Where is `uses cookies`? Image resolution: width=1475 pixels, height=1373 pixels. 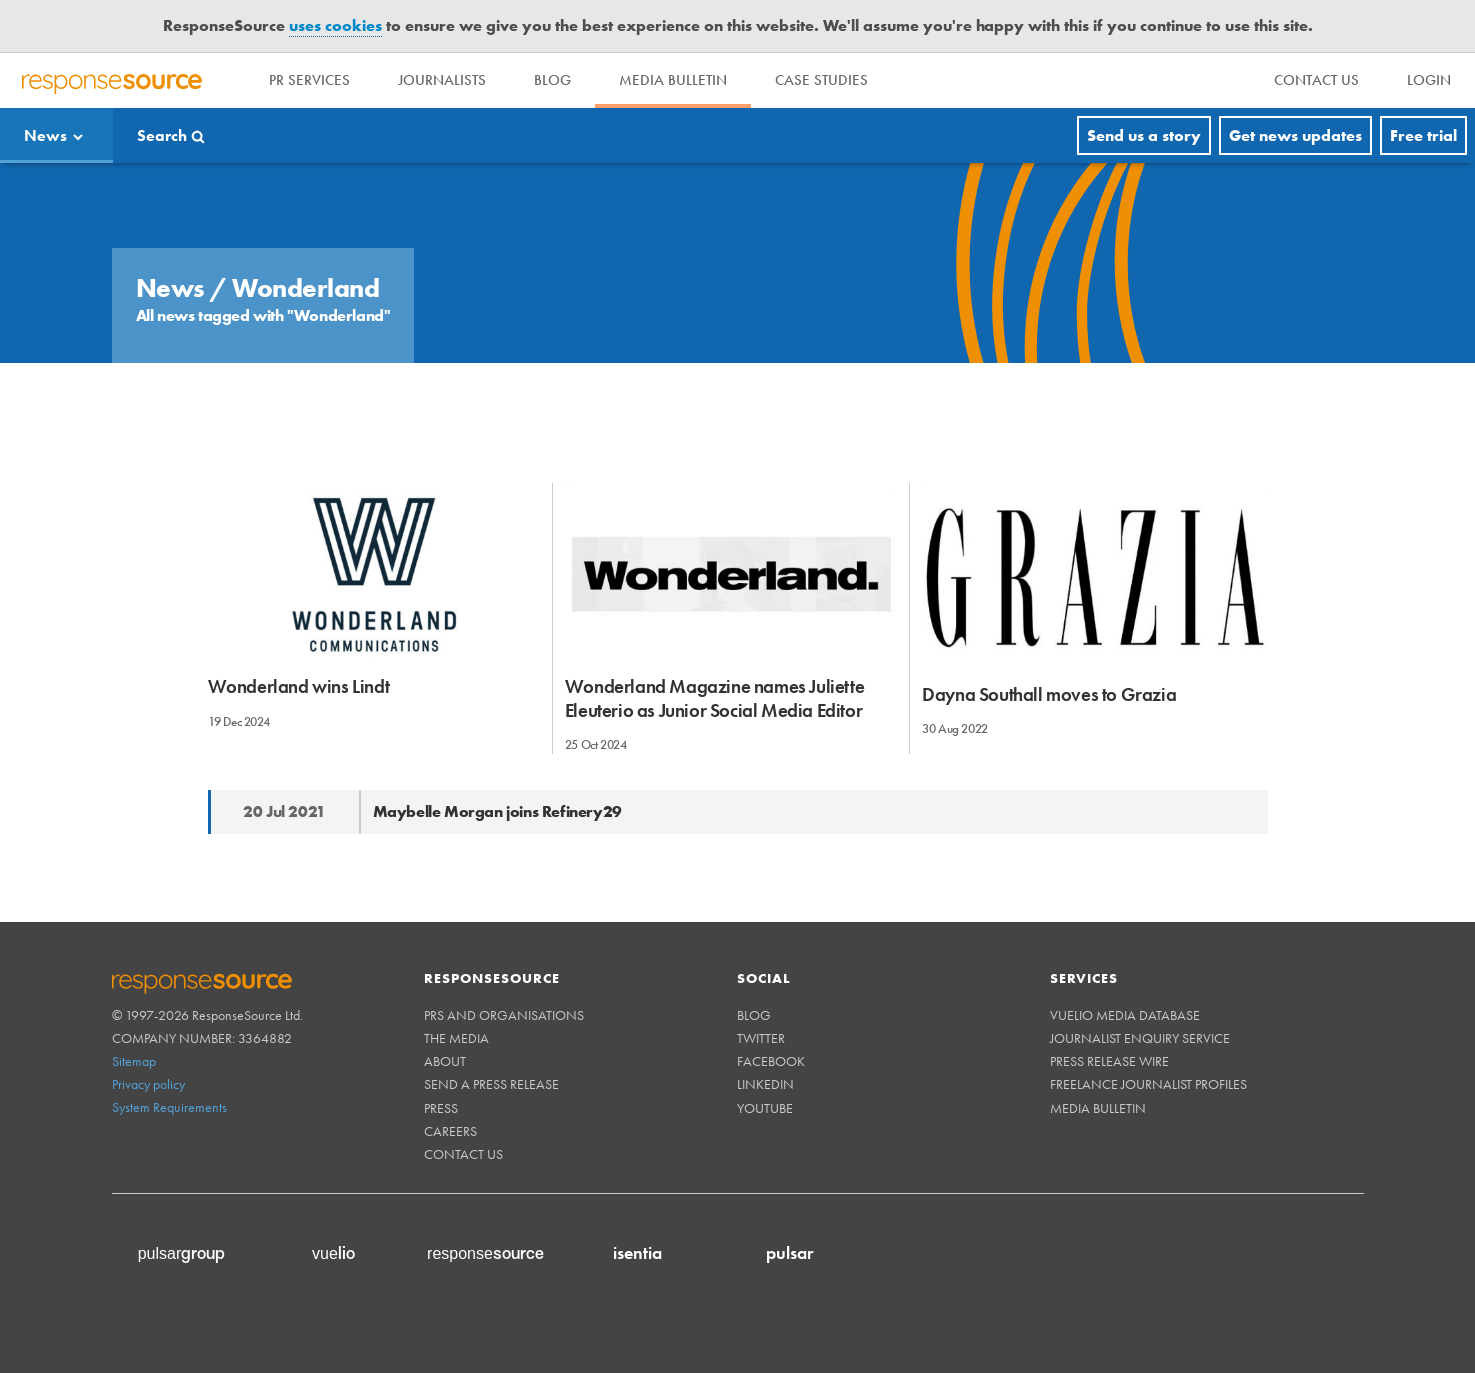 uses cookies is located at coordinates (335, 25).